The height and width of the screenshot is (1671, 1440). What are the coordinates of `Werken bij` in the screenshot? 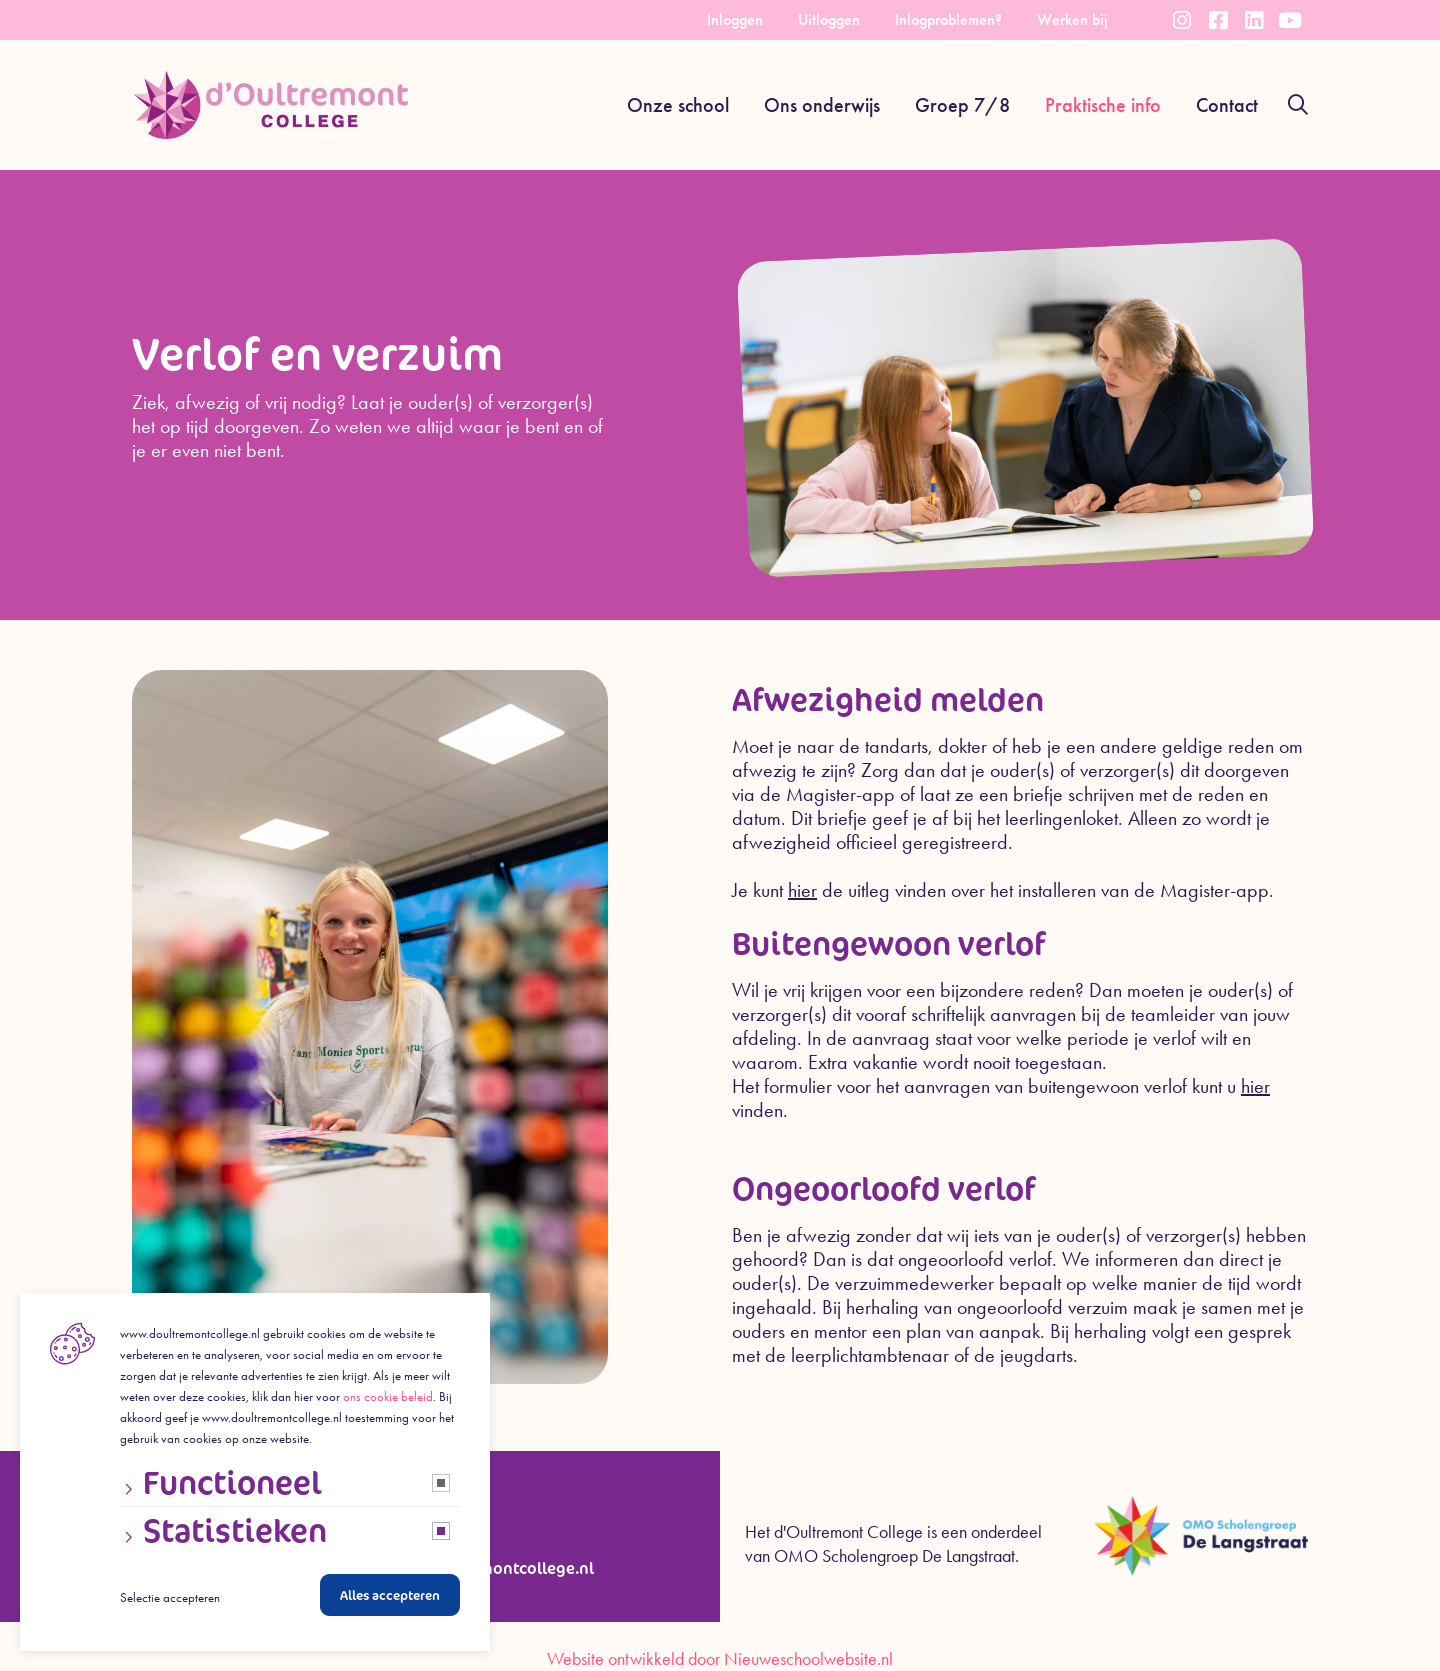 It's located at (1072, 19).